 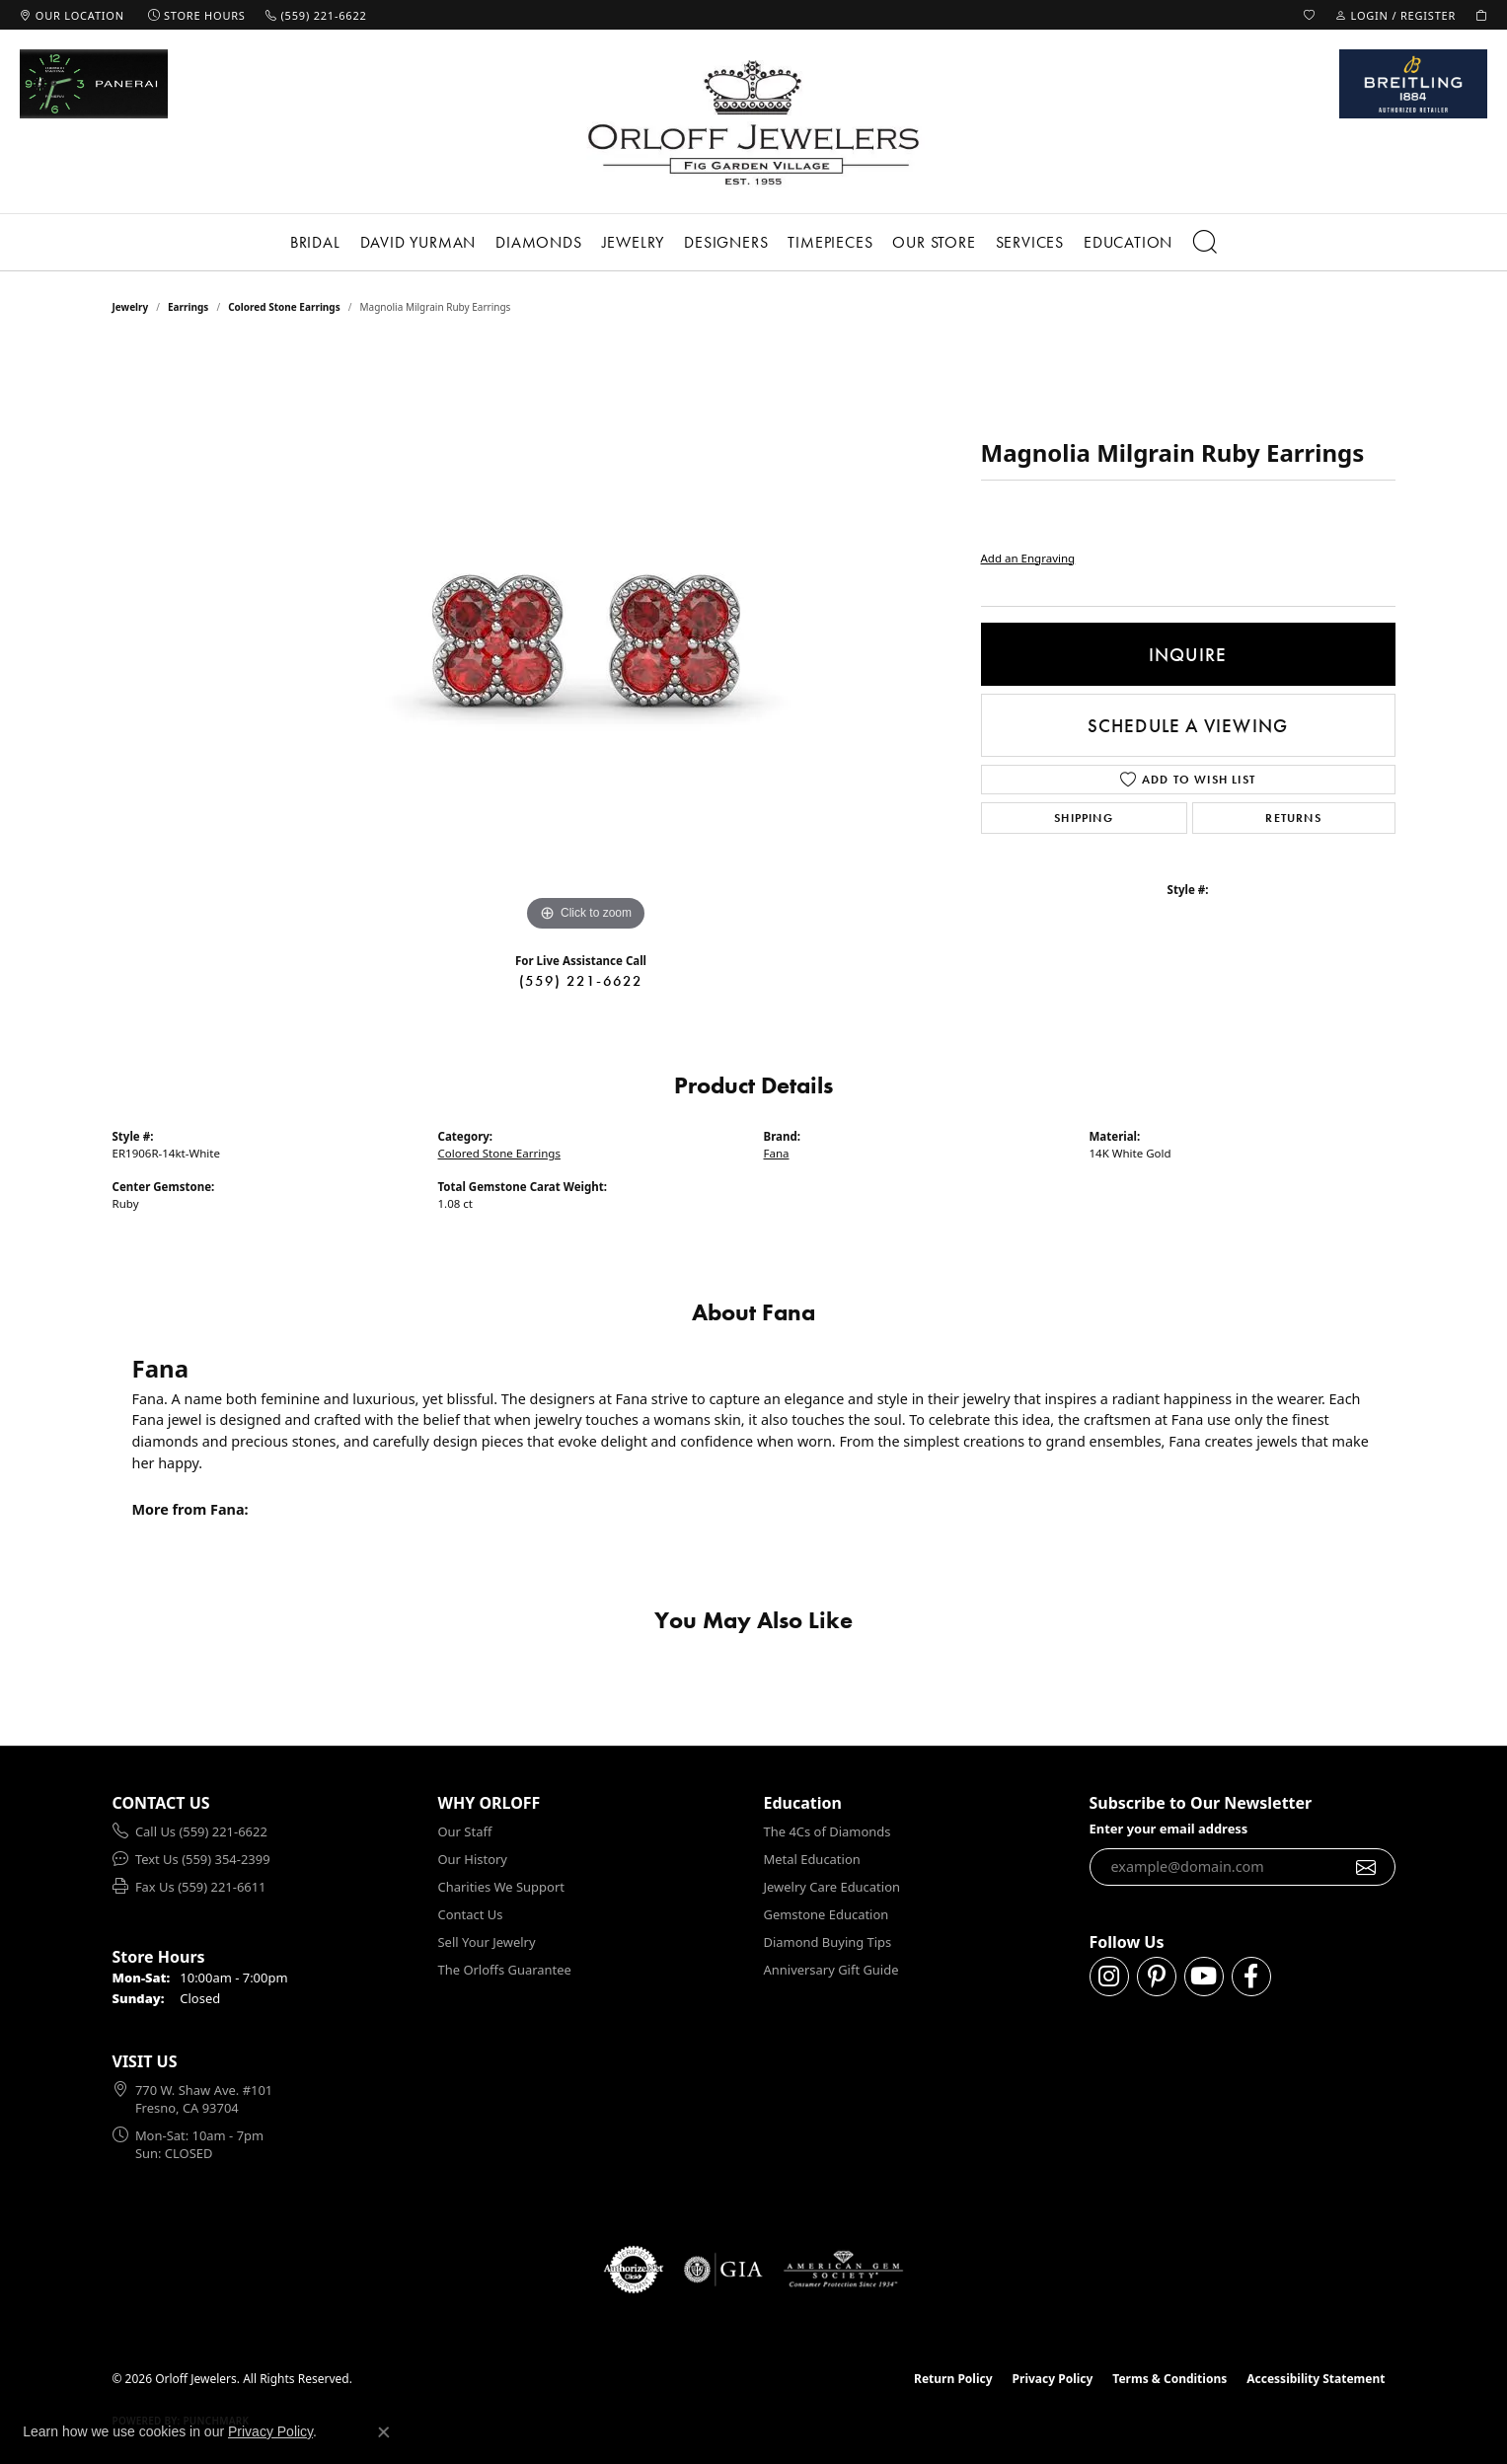 I want to click on [subscribe to newsletter], so click(x=1366, y=1867).